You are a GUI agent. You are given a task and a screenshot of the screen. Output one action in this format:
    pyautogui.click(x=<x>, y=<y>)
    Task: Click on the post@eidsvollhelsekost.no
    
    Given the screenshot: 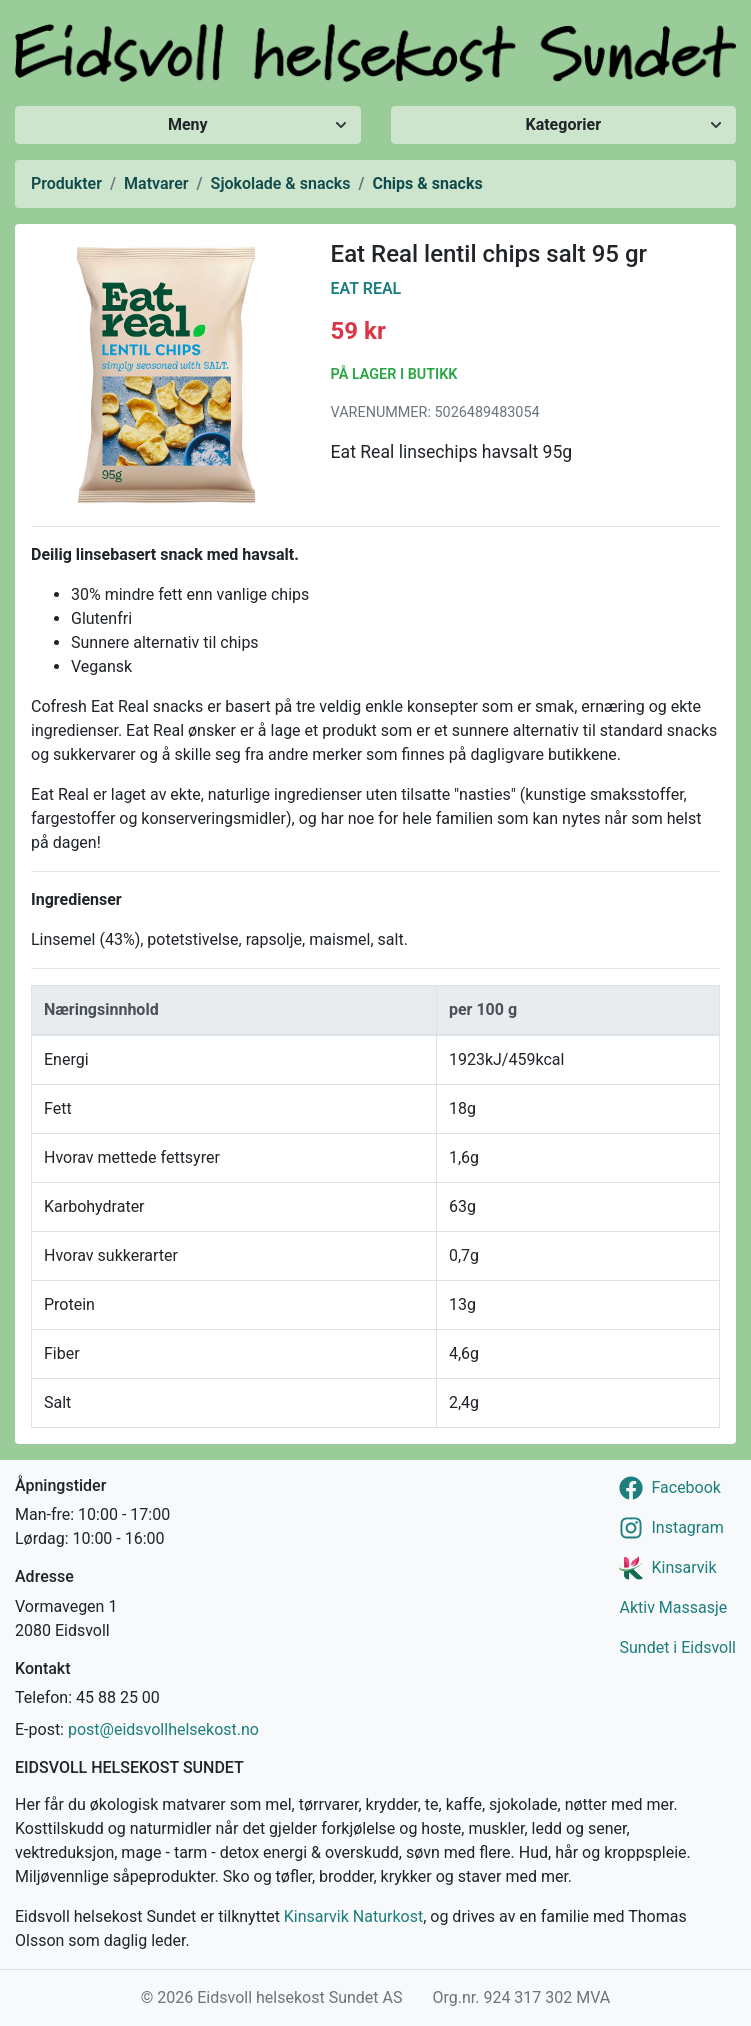 What is the action you would take?
    pyautogui.click(x=163, y=1729)
    